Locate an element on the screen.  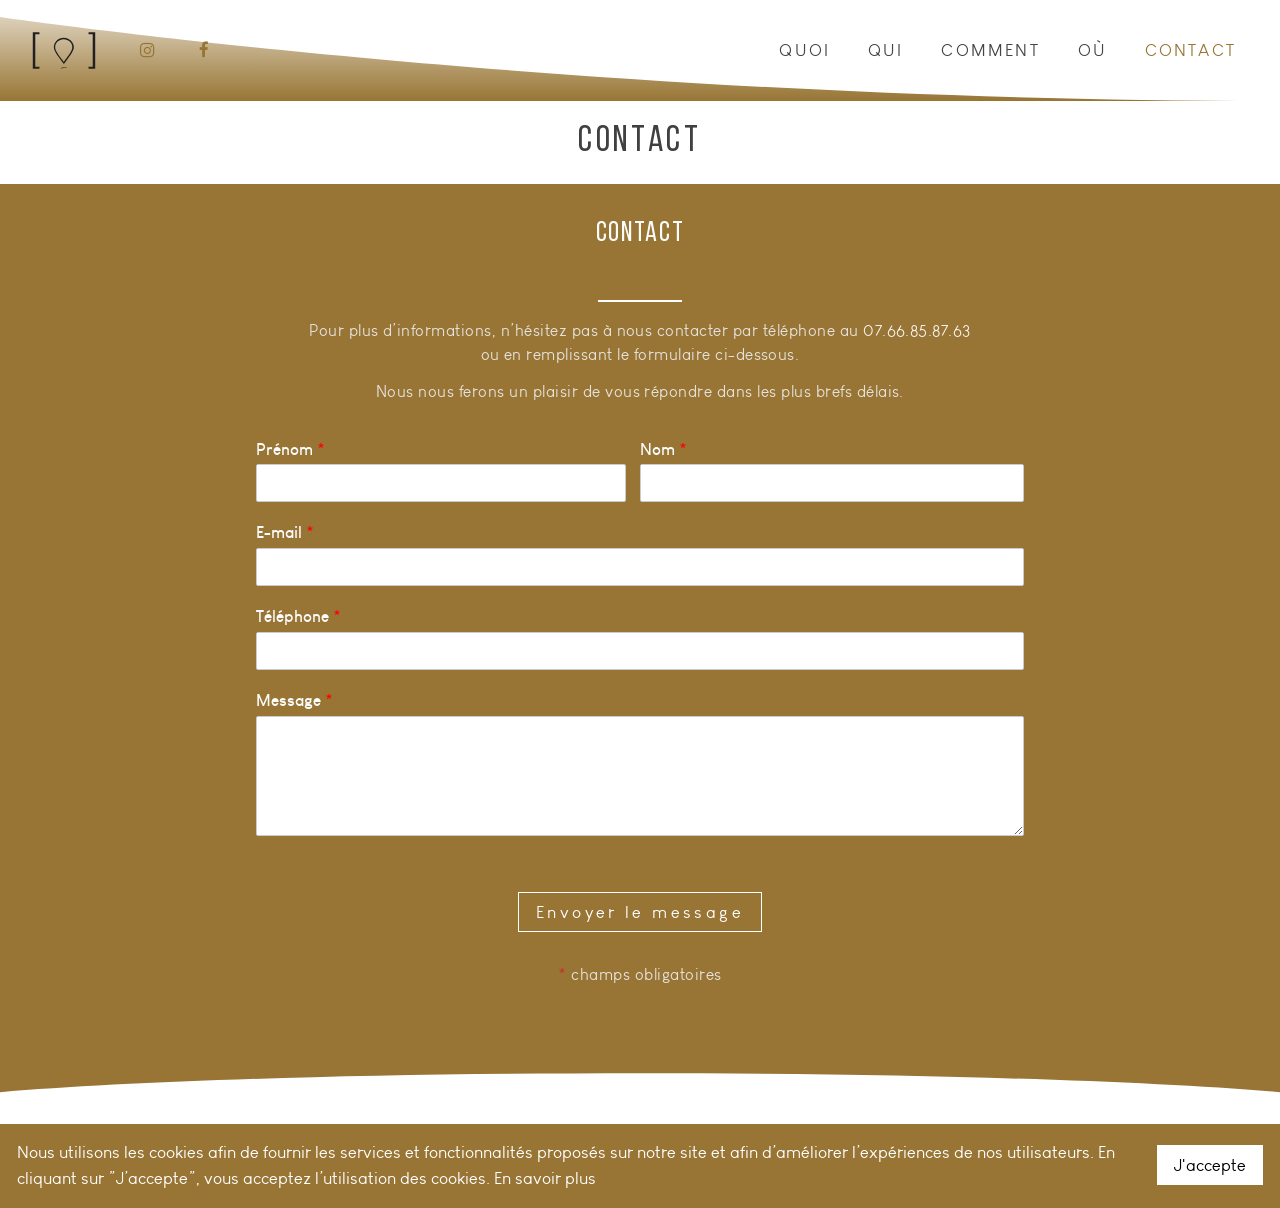
Envoyer le message is located at coordinates (640, 912).